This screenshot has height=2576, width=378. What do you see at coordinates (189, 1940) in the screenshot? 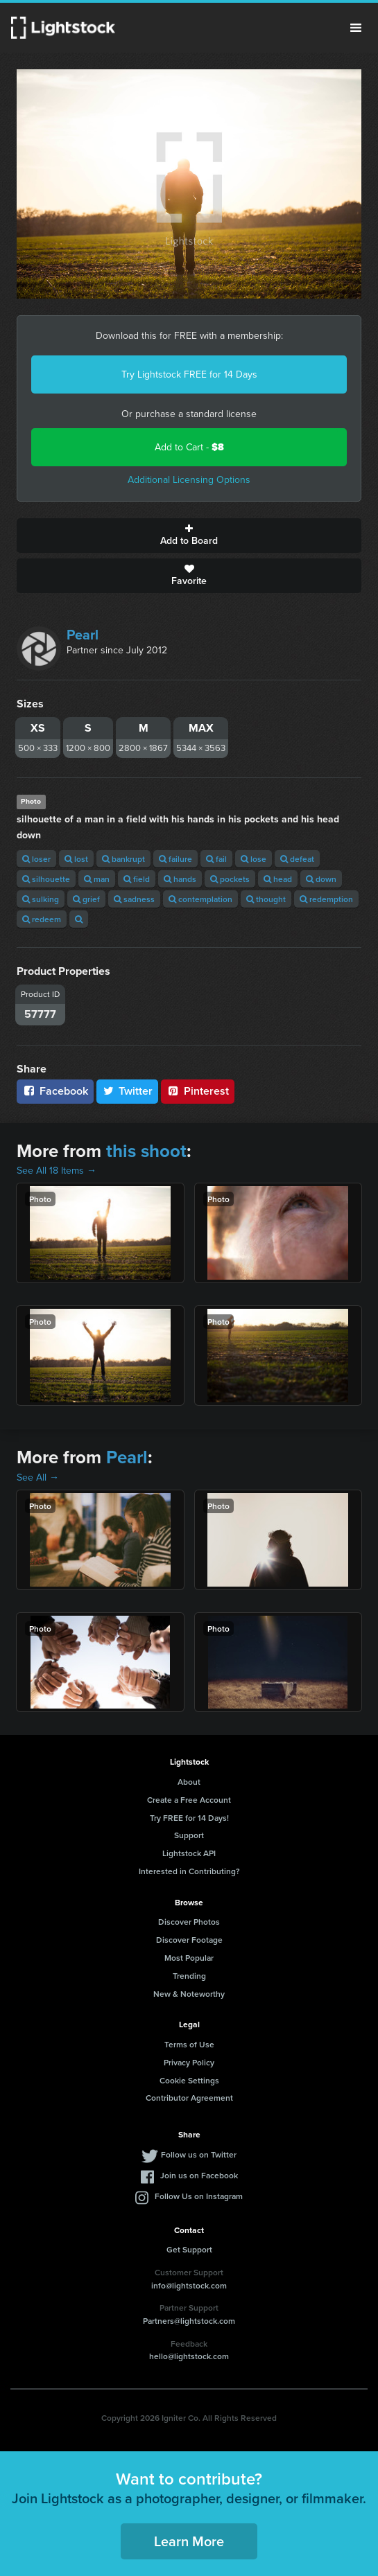
I see `Discover Footage` at bounding box center [189, 1940].